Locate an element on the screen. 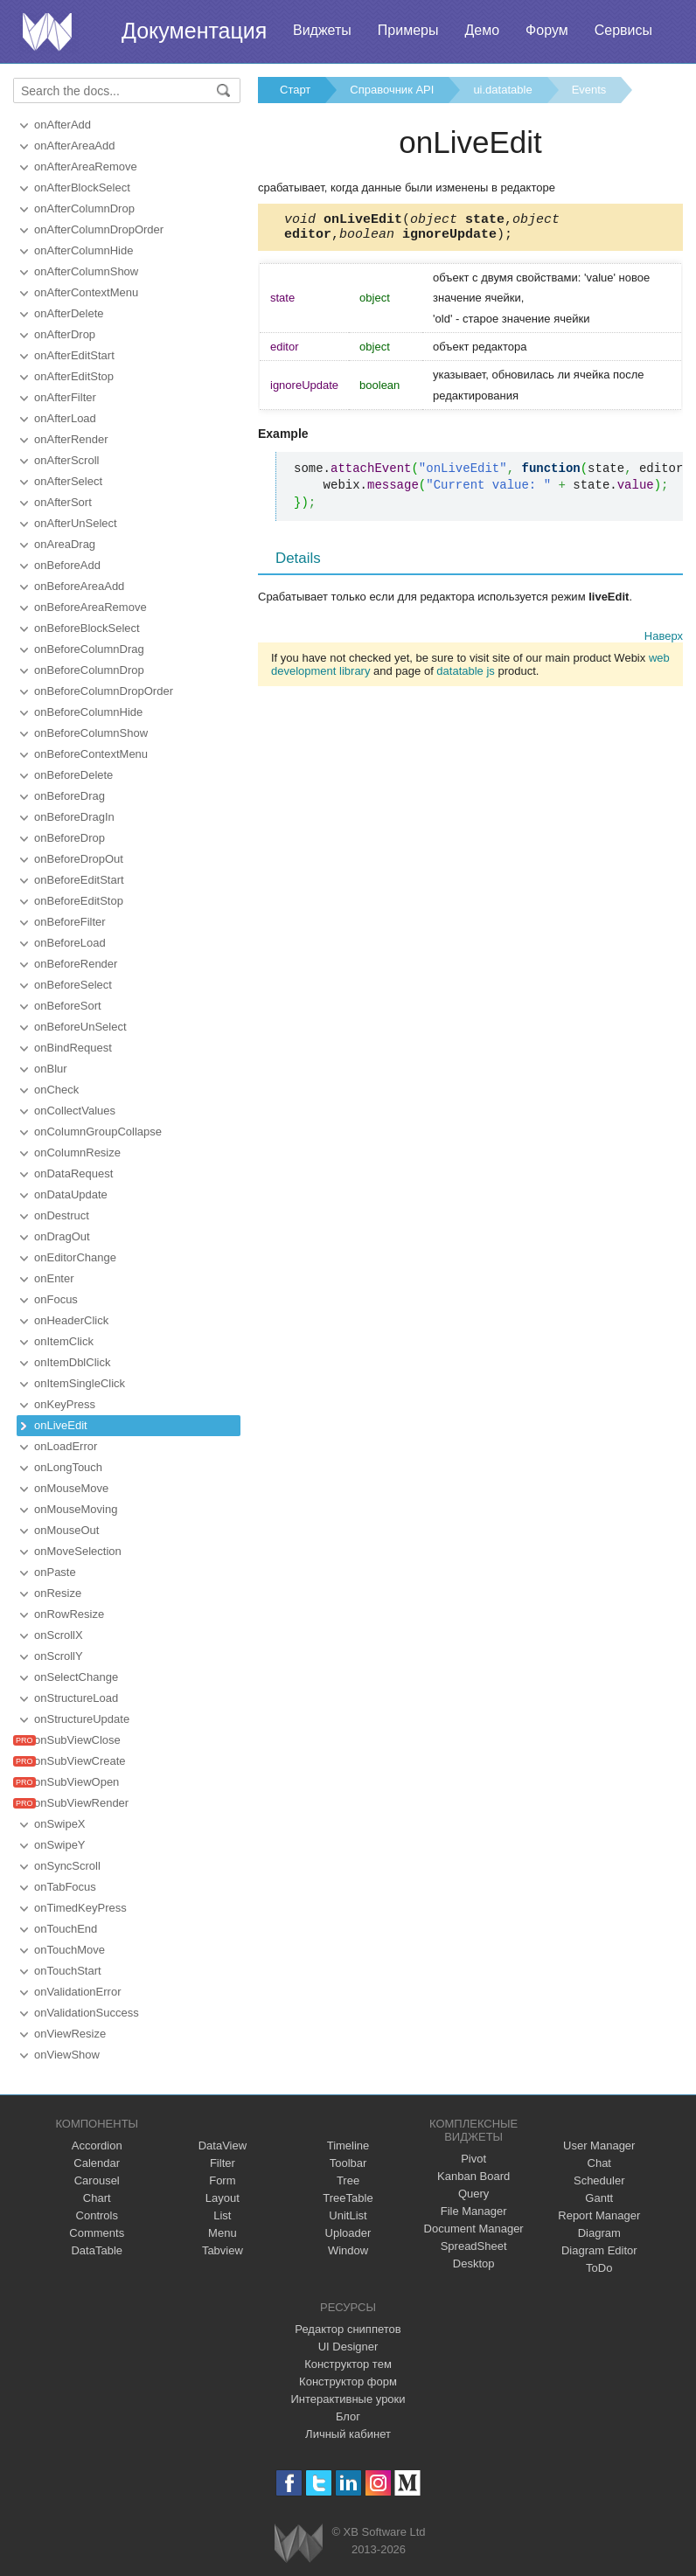 The width and height of the screenshot is (696, 2576). Личный кабинет is located at coordinates (348, 2434).